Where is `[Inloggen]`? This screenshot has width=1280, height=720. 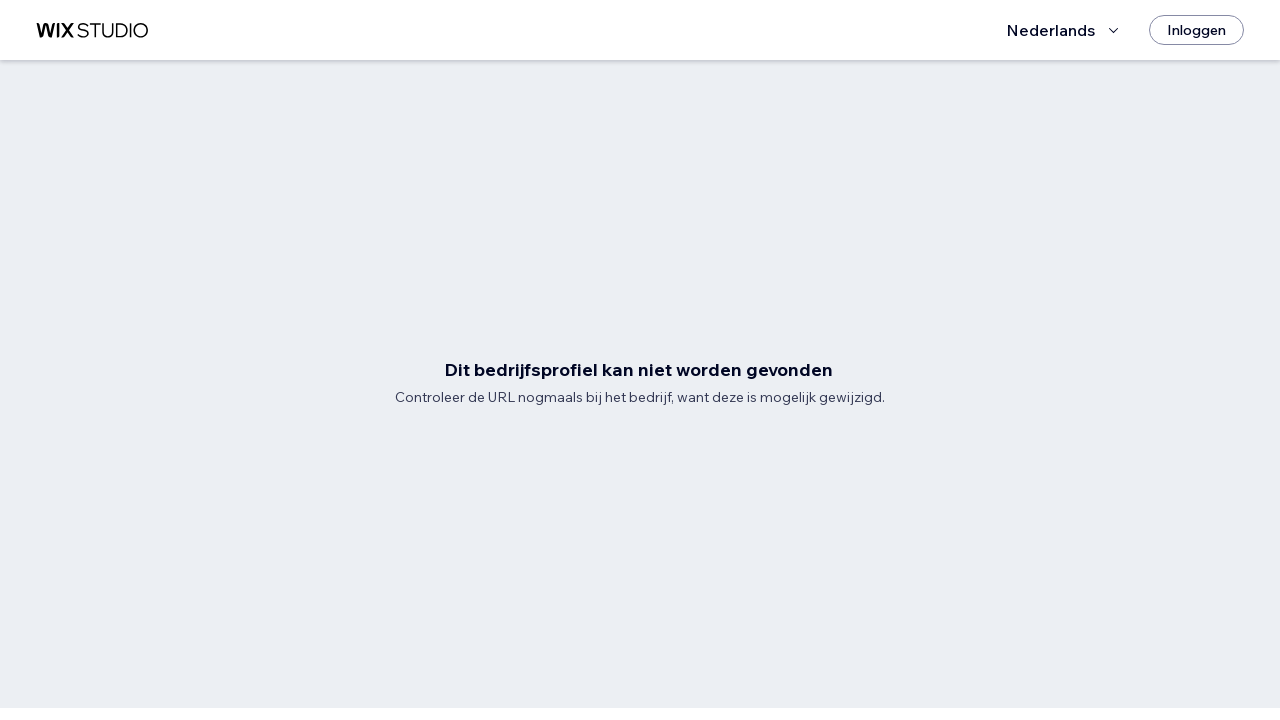 [Inloggen] is located at coordinates (1196, 30).